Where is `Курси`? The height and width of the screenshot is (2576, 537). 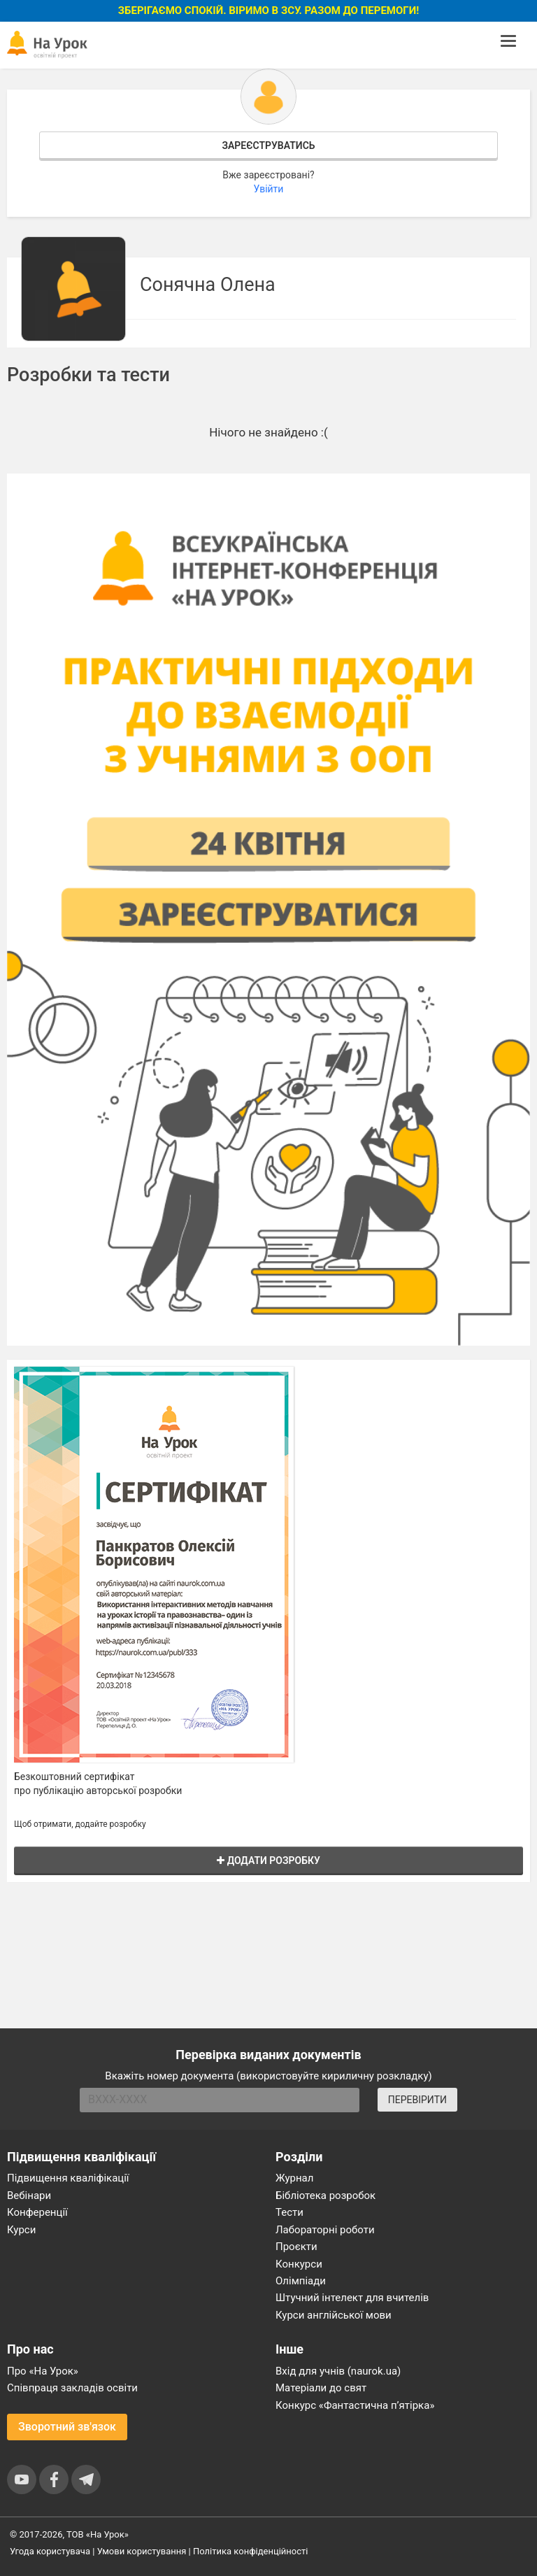 Курси is located at coordinates (21, 2229).